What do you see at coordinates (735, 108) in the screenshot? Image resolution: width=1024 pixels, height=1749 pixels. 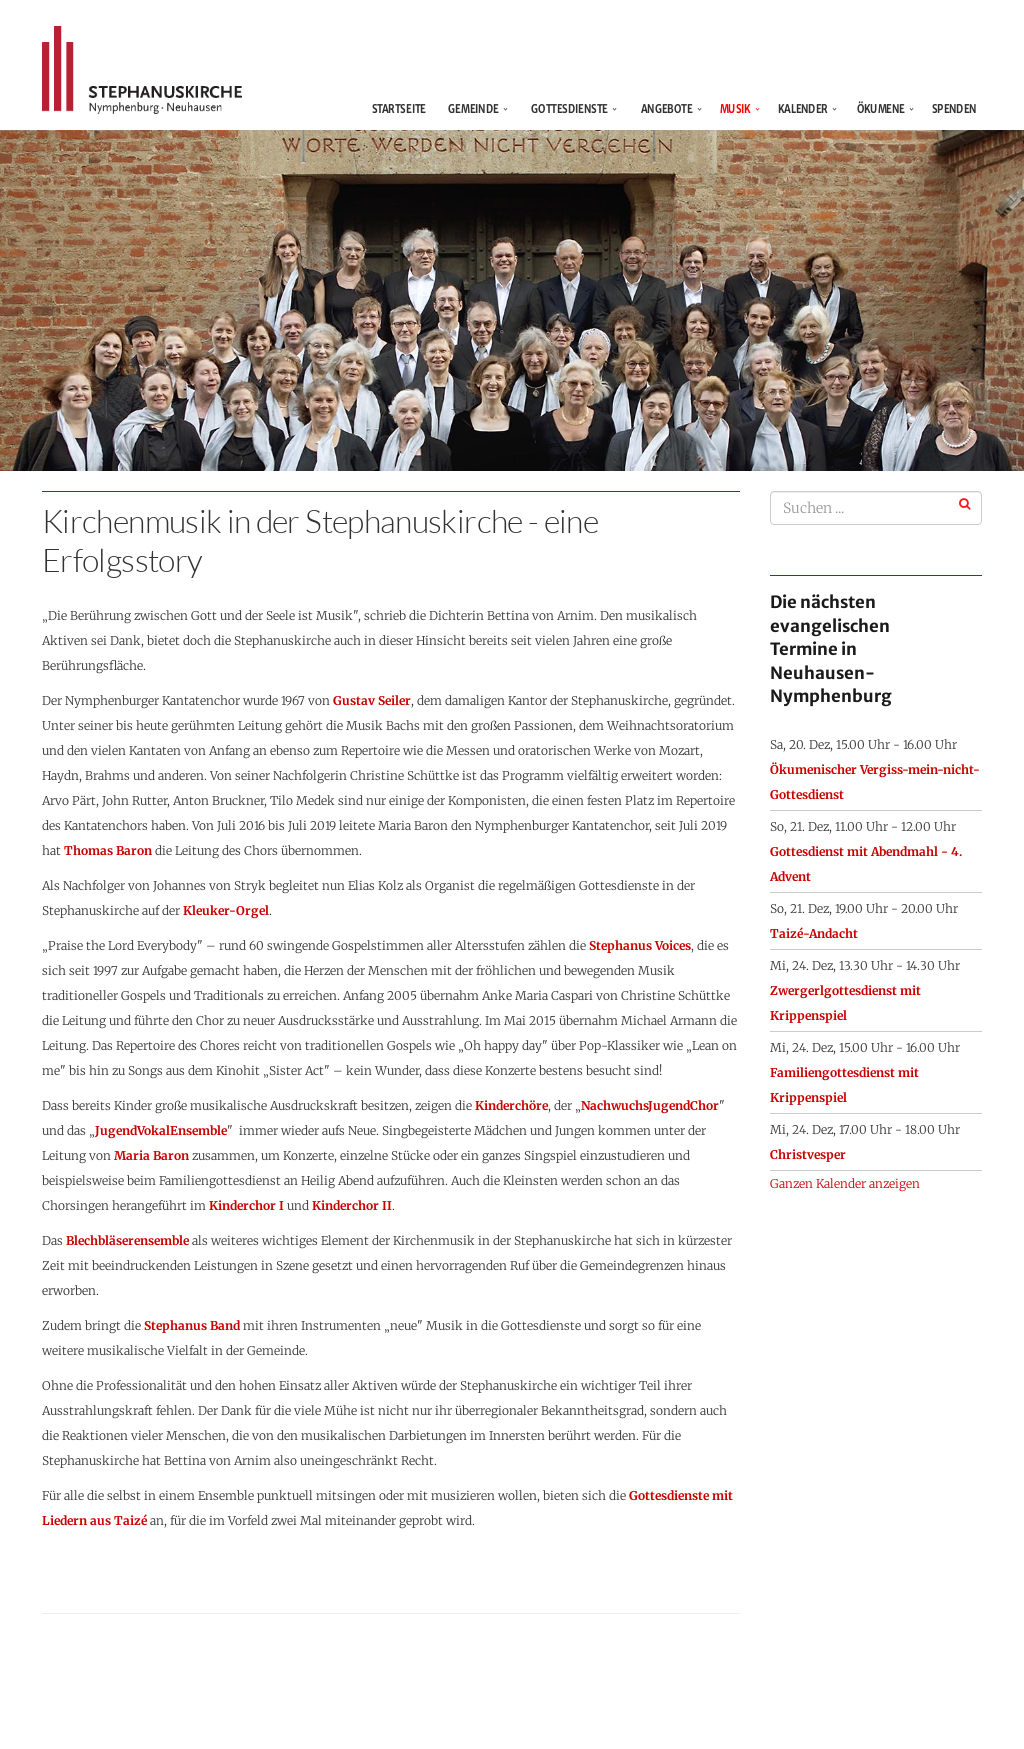 I see `Musik` at bounding box center [735, 108].